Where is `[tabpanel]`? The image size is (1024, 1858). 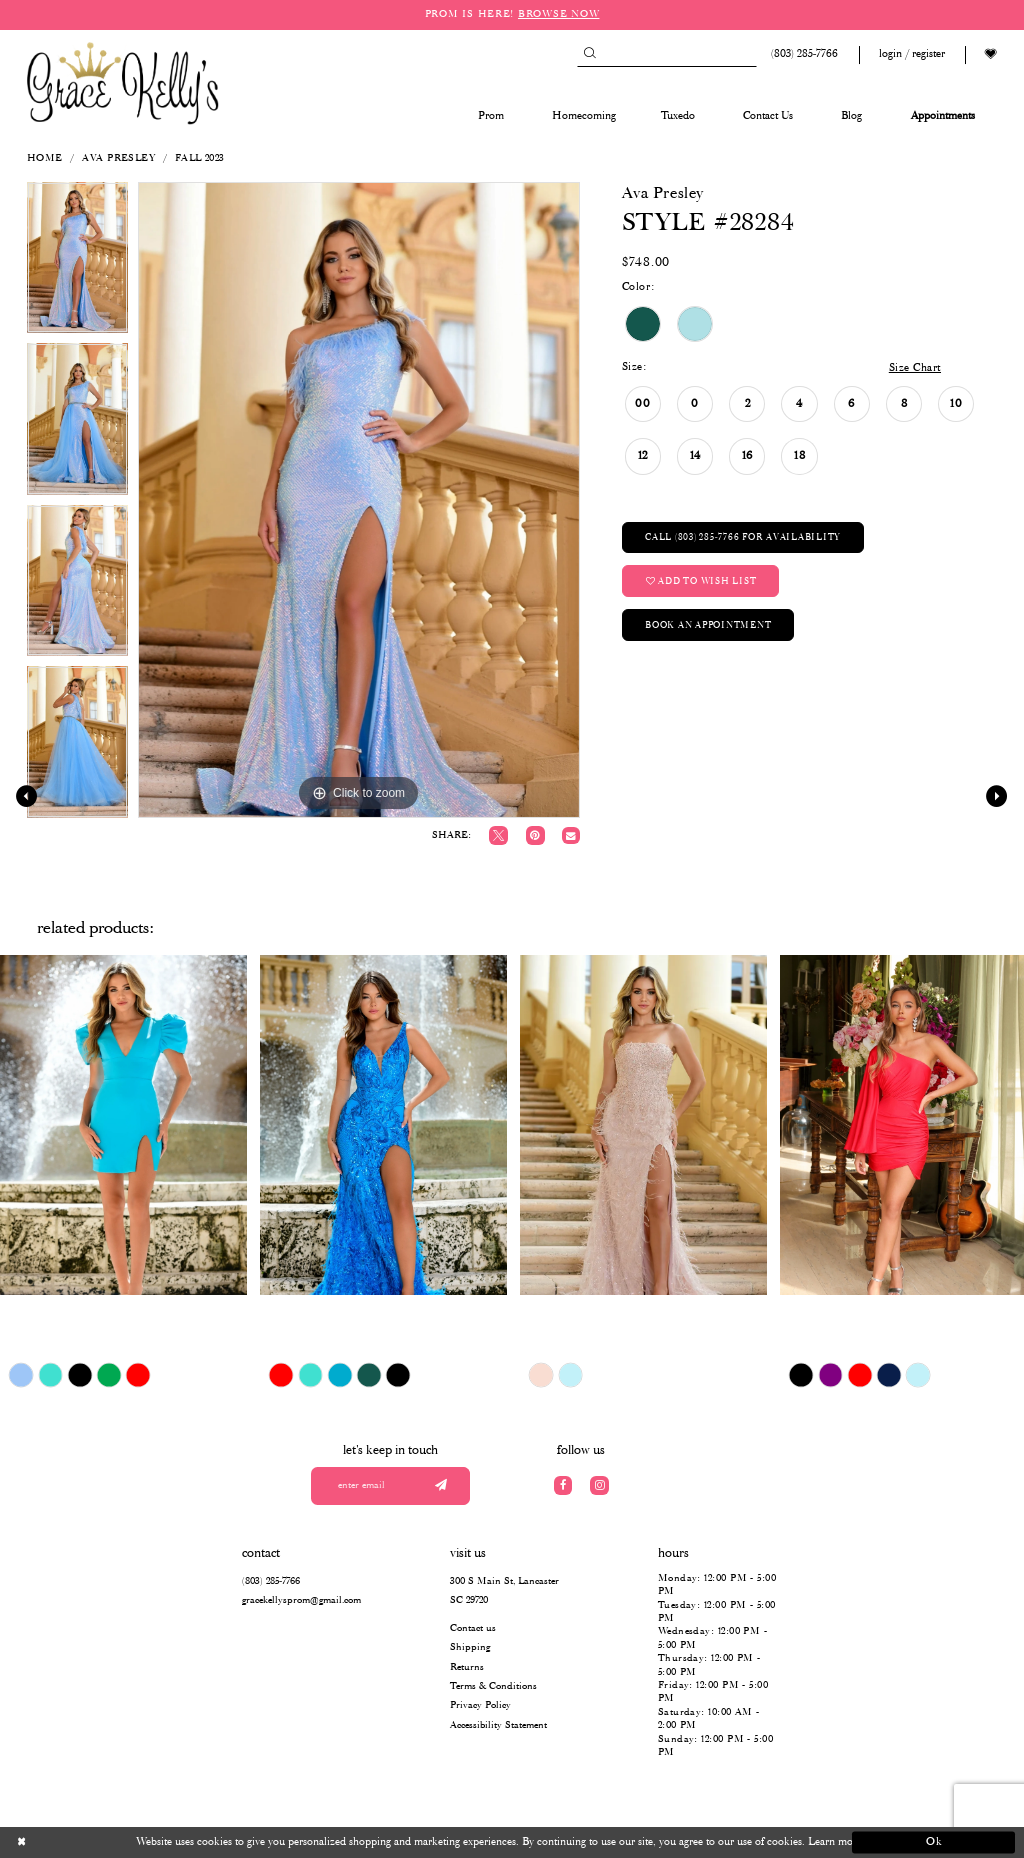 [tabpanel] is located at coordinates (77, 263).